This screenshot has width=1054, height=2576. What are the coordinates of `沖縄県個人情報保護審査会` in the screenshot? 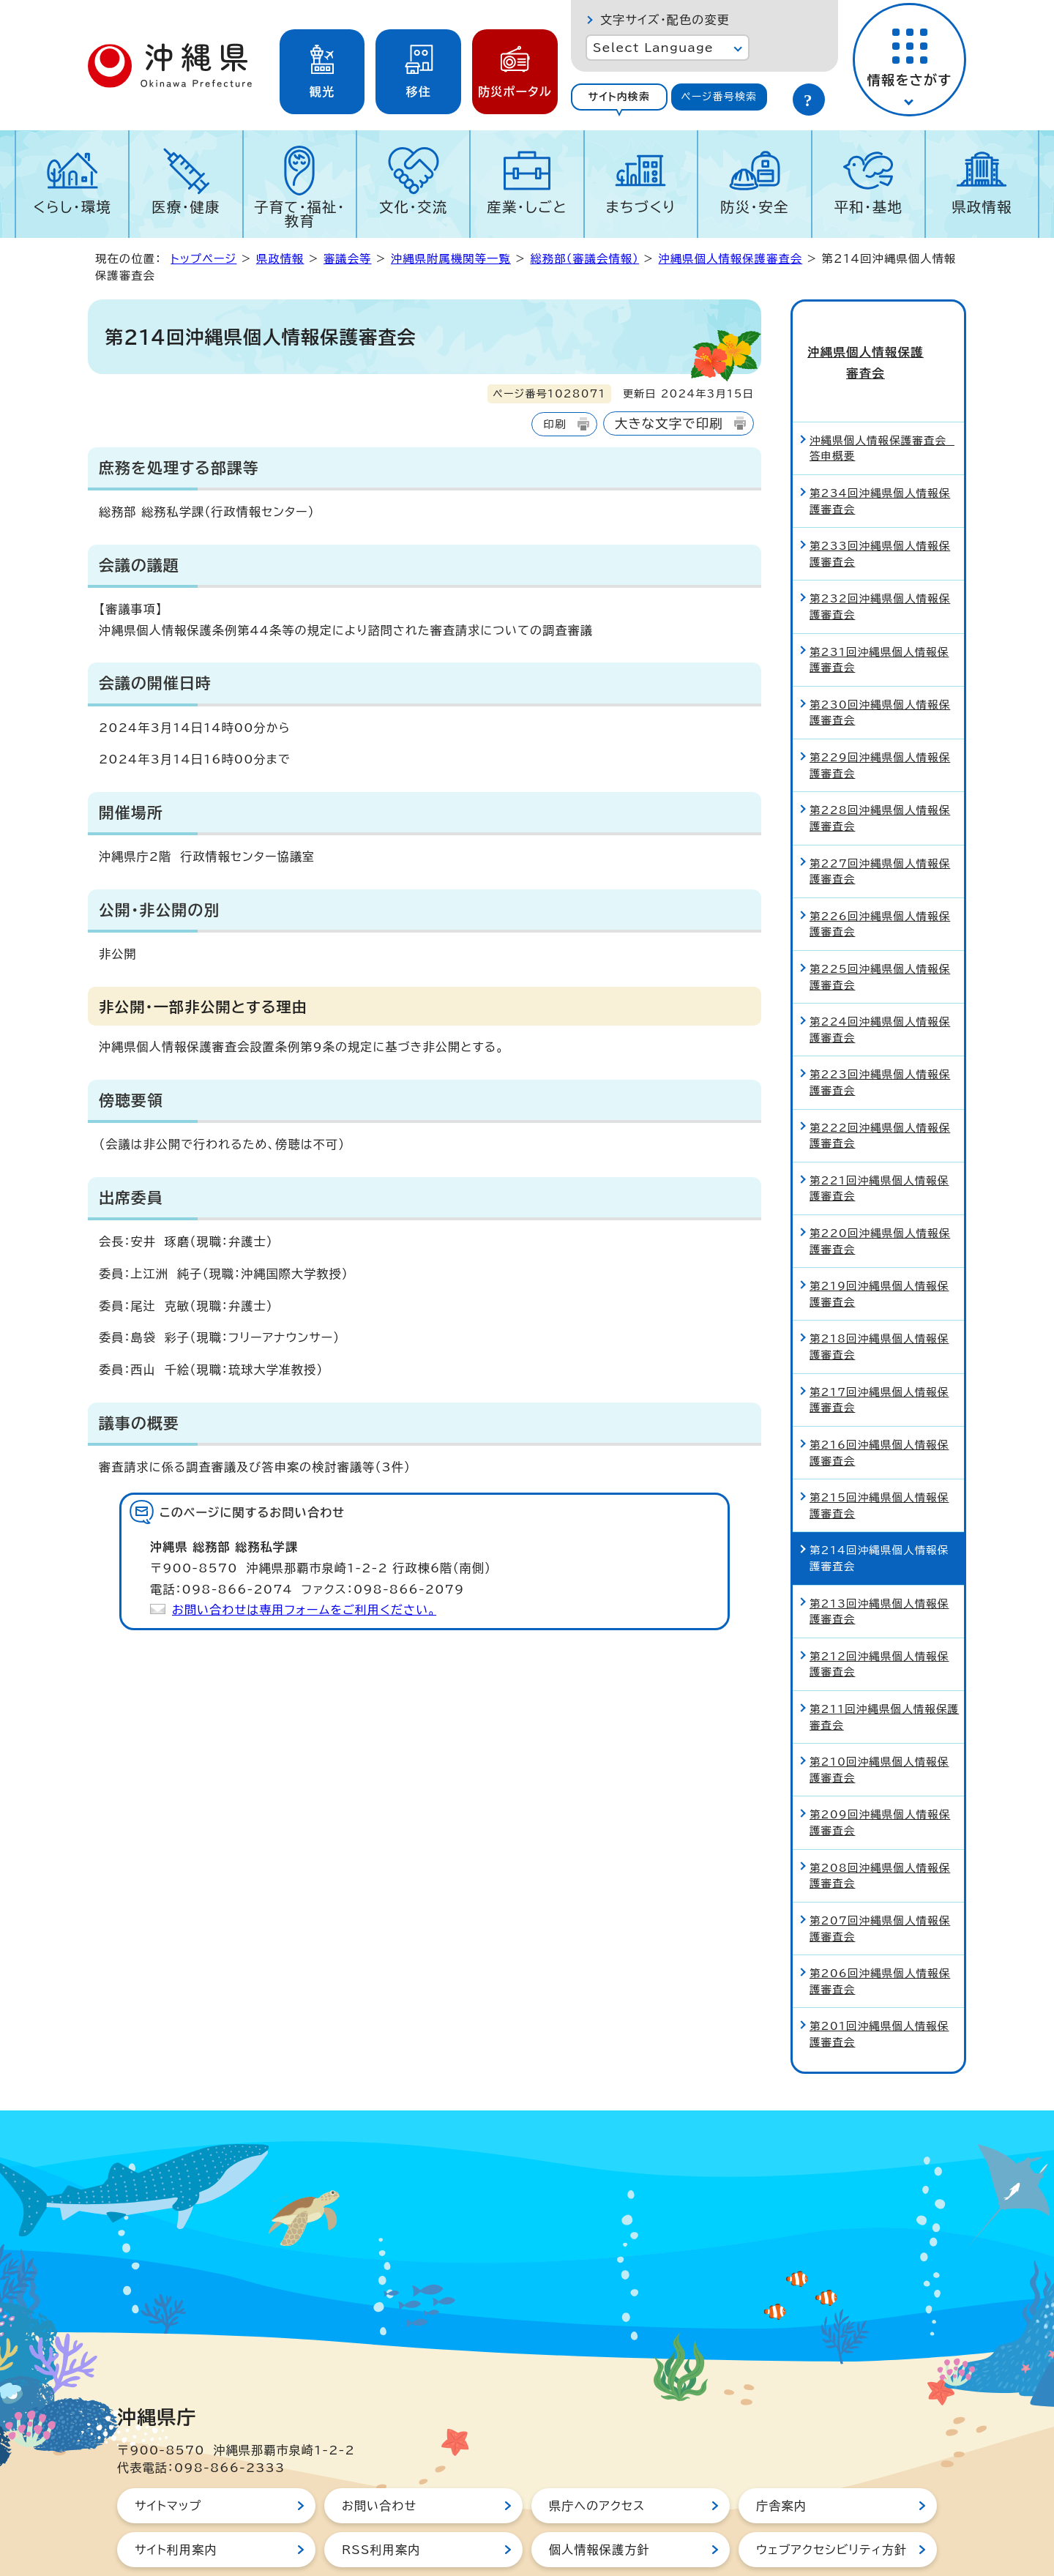 It's located at (731, 258).